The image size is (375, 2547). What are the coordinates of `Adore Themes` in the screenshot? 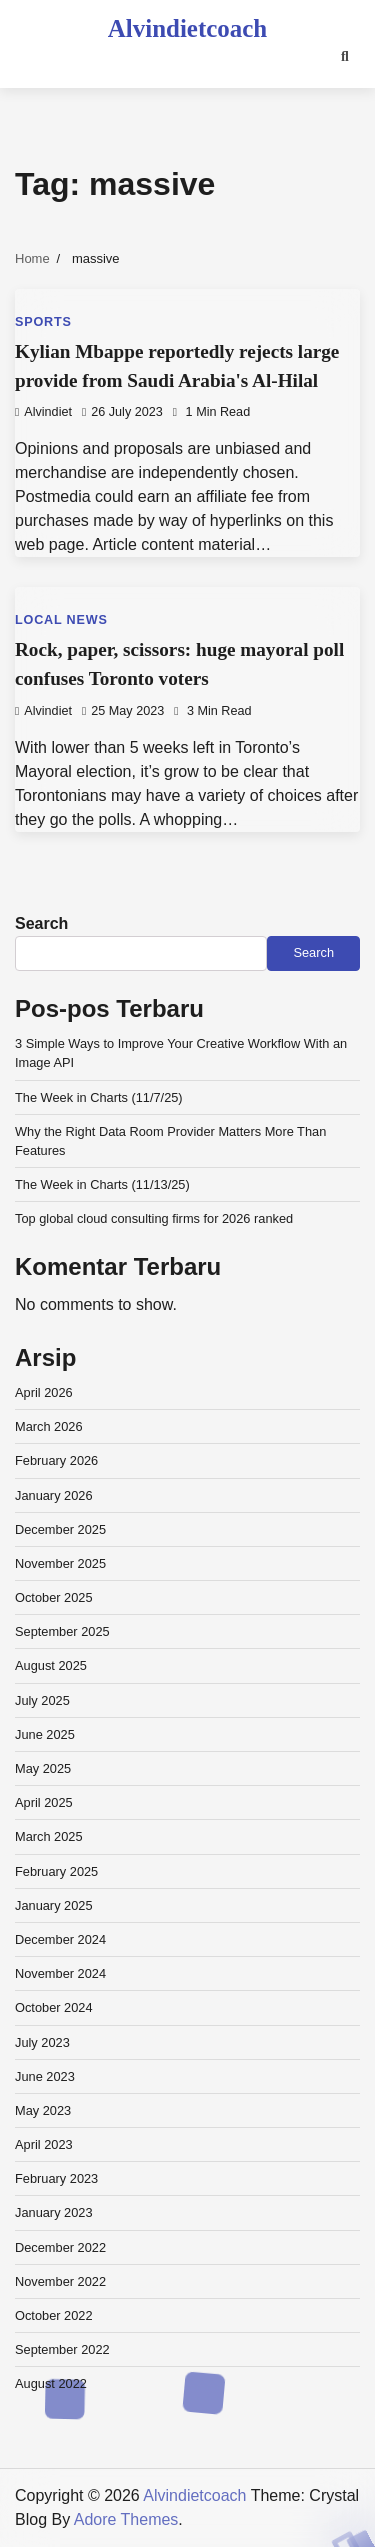 It's located at (126, 2519).